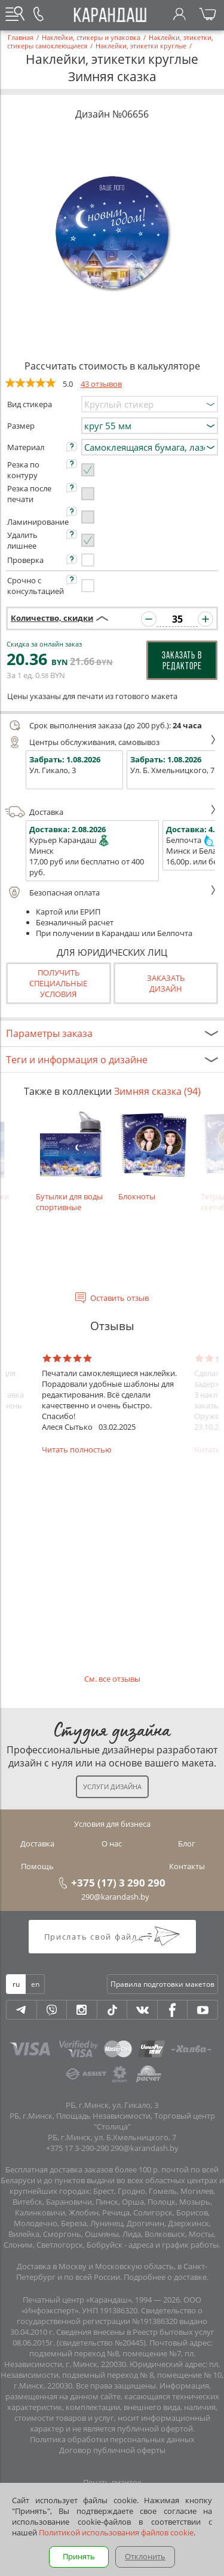 The height and width of the screenshot is (2576, 224). What do you see at coordinates (79, 2556) in the screenshot?
I see `Принять` at bounding box center [79, 2556].